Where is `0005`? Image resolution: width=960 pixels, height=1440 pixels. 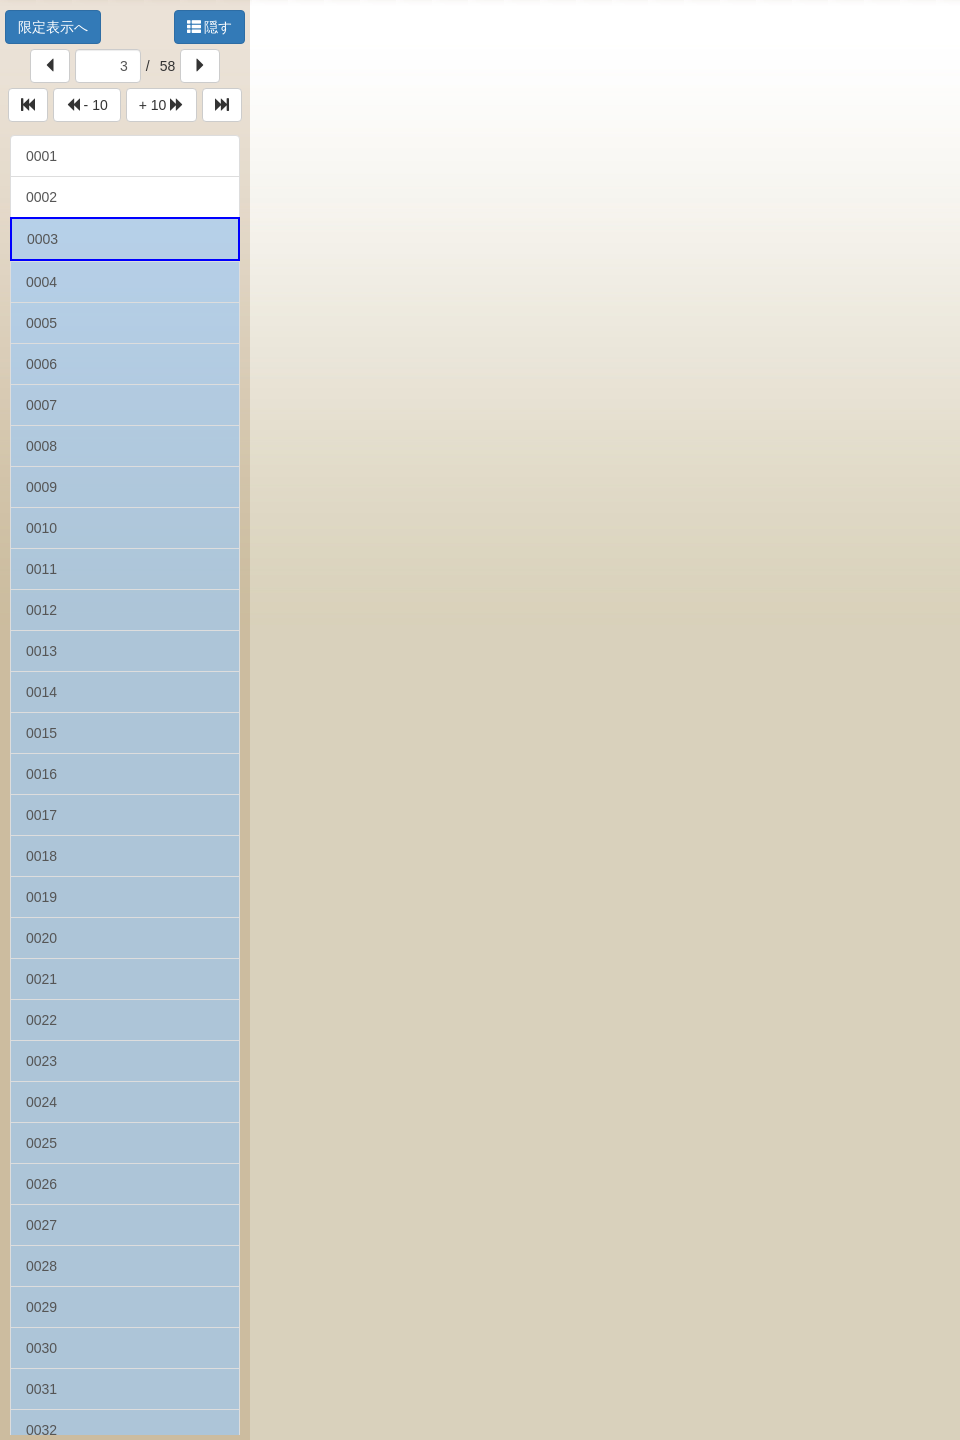
0005 is located at coordinates (41, 323).